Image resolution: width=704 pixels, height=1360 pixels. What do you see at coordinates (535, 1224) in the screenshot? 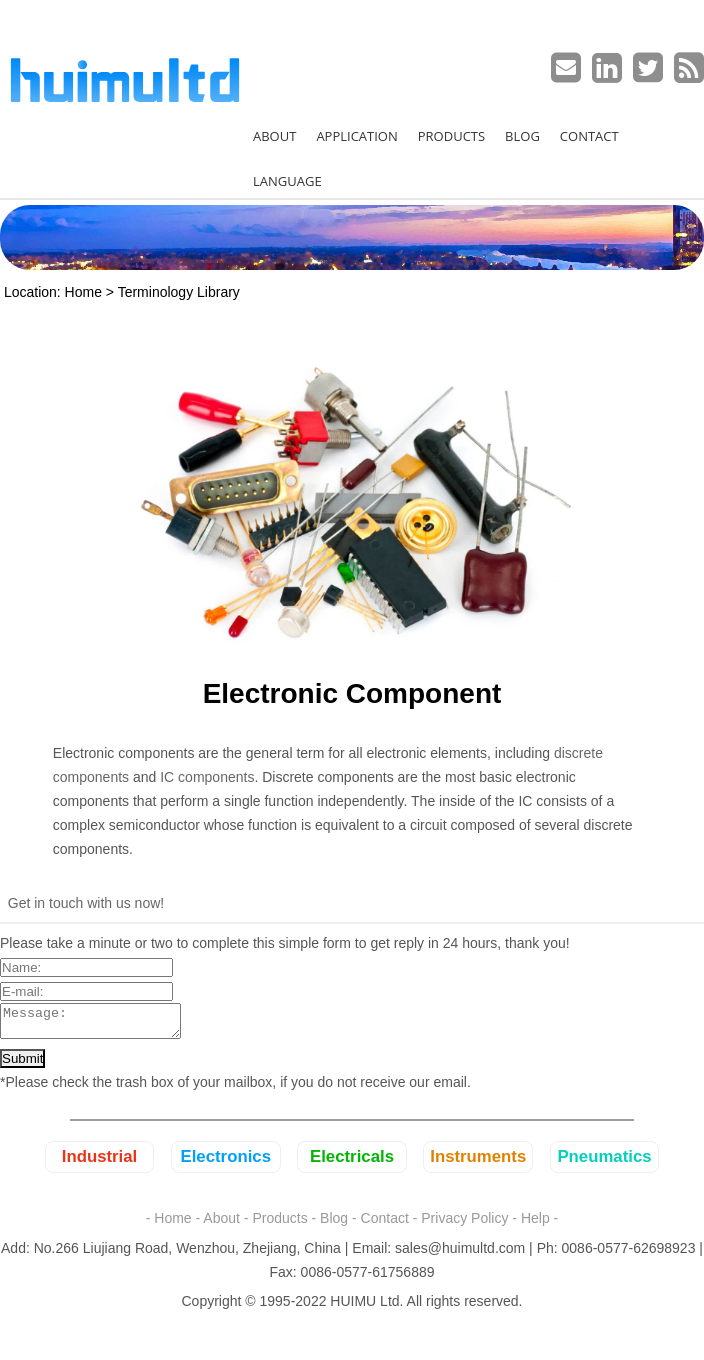
I see `Help` at bounding box center [535, 1224].